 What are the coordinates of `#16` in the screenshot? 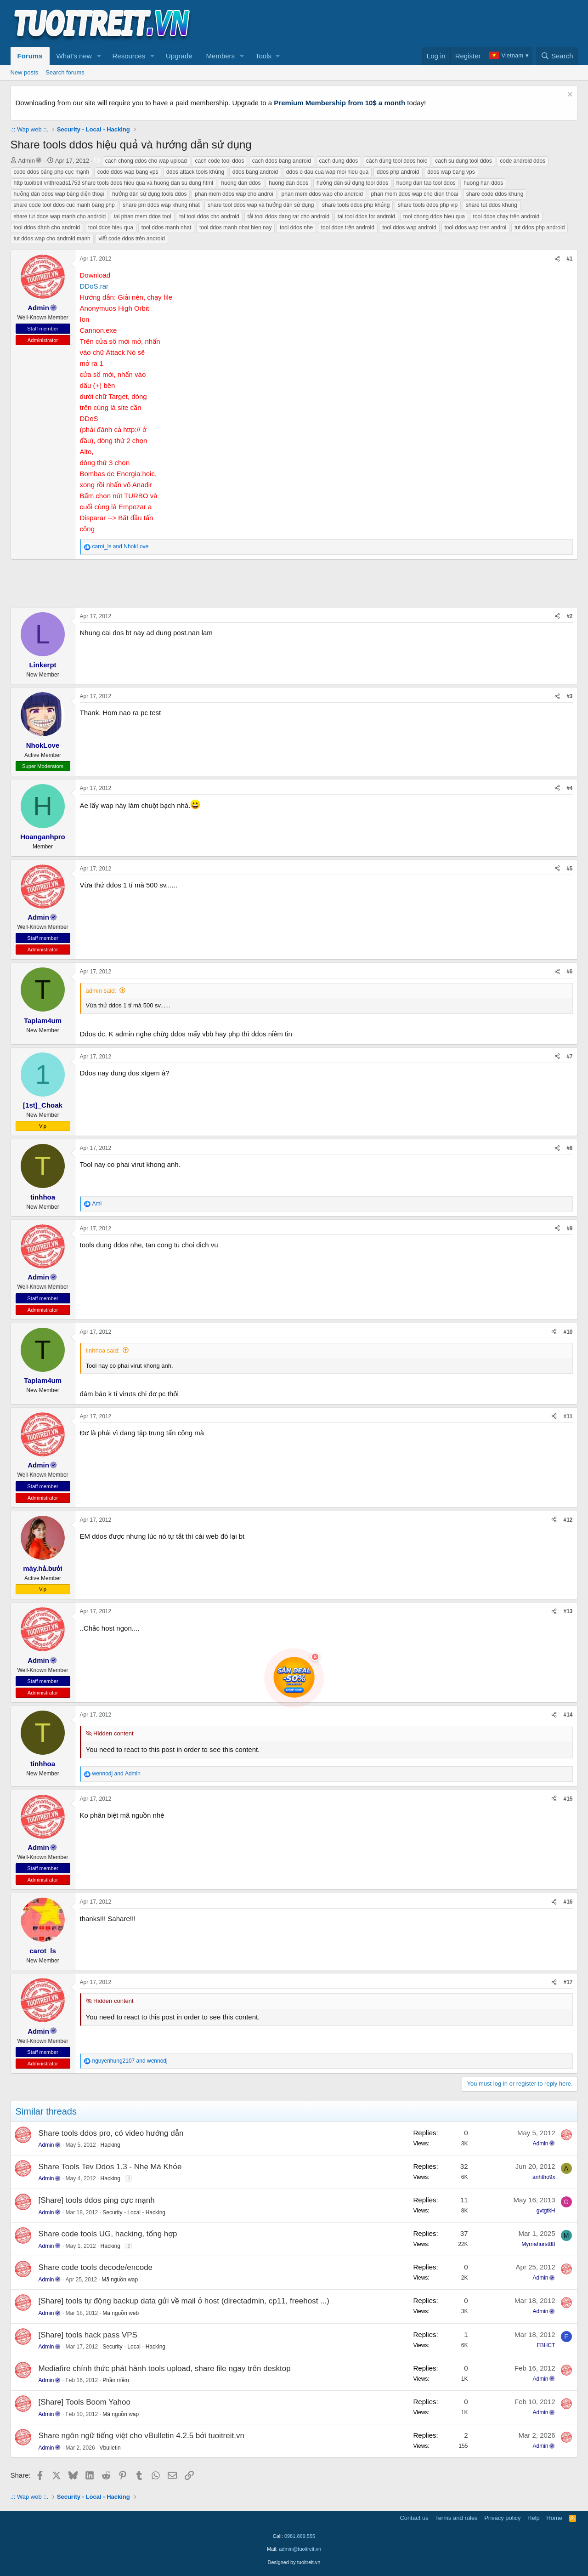 It's located at (567, 1902).